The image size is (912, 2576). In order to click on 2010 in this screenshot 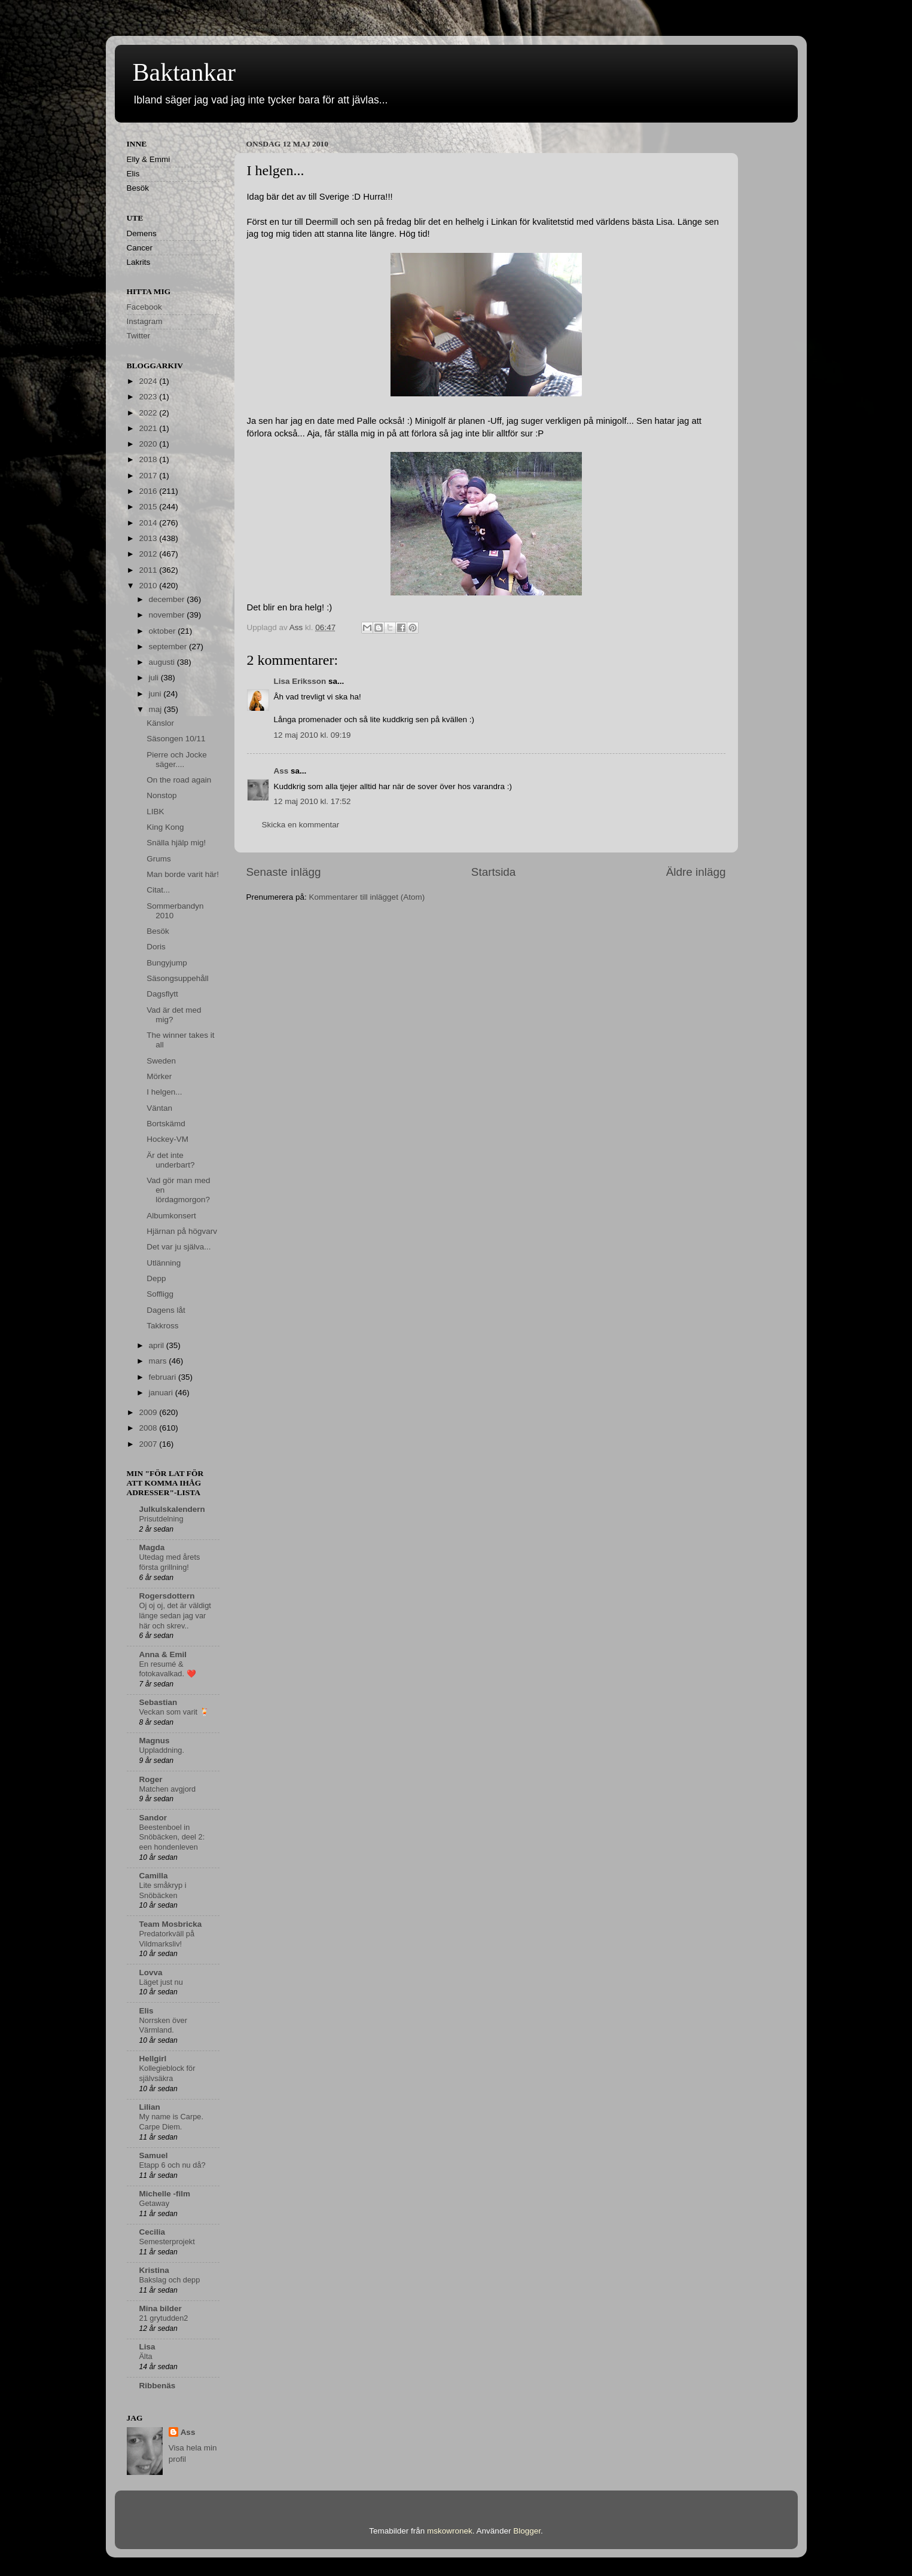, I will do `click(149, 585)`.